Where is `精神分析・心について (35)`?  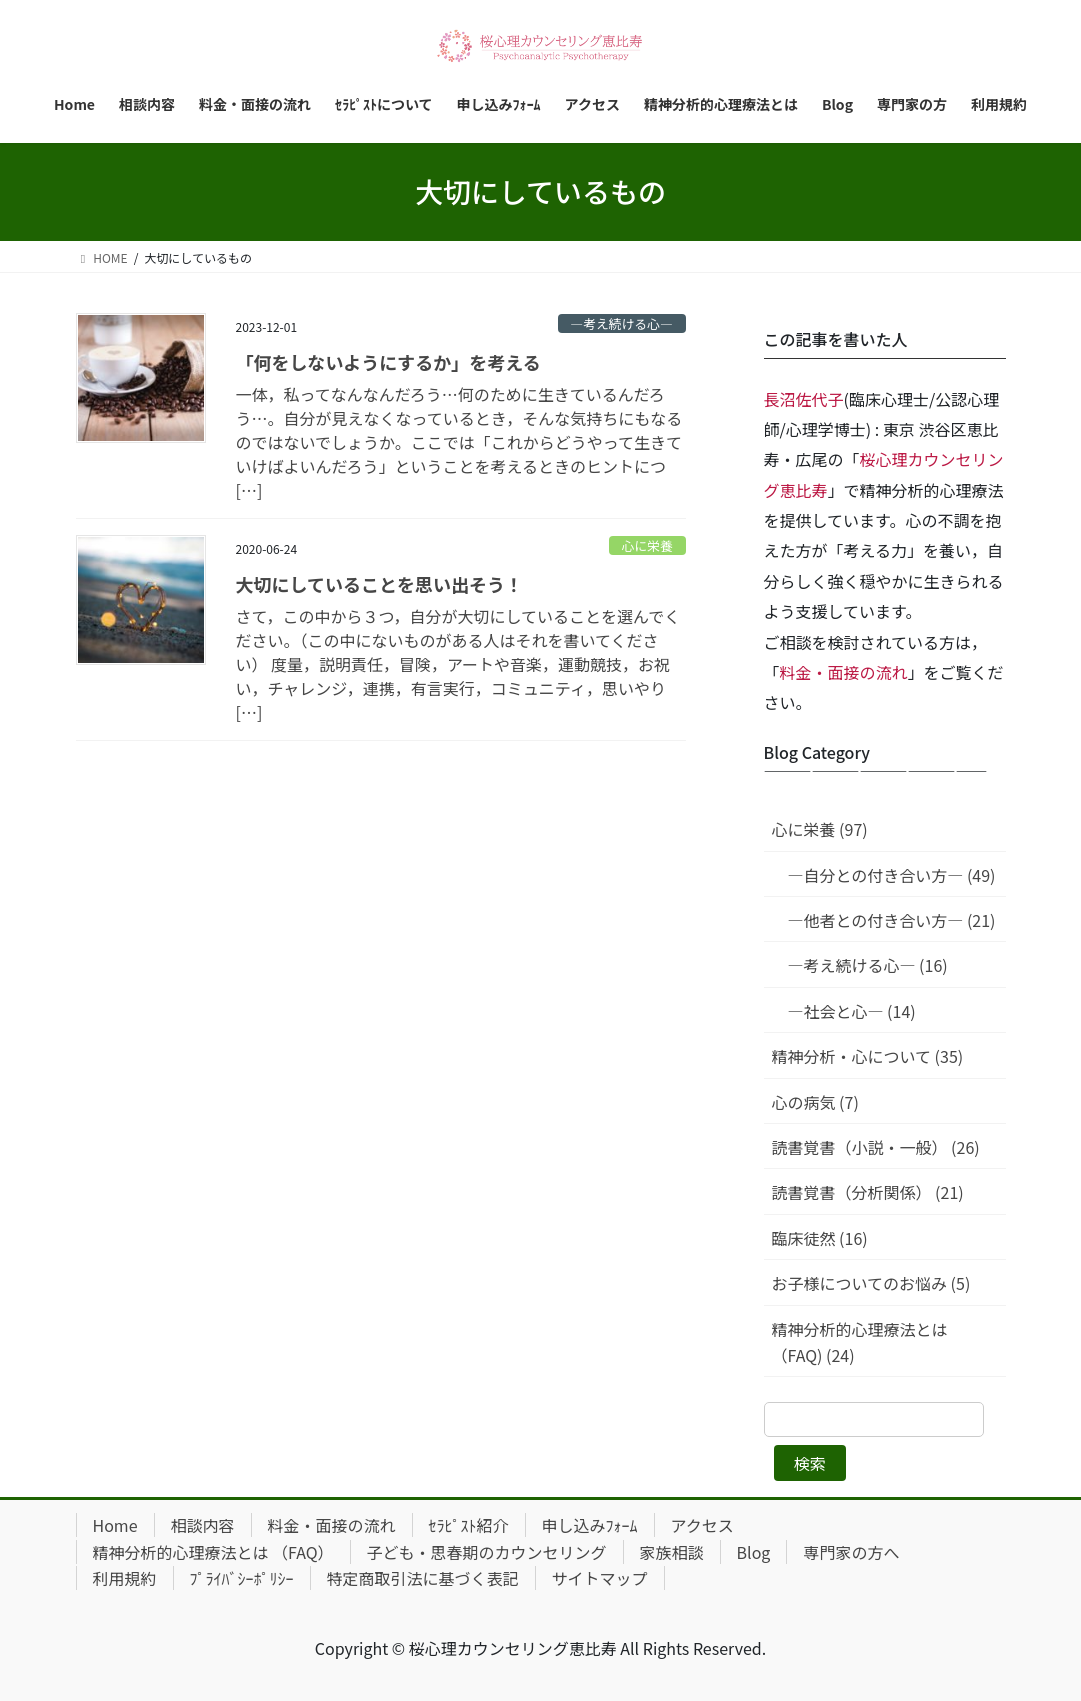 精神分析・心について (35) is located at coordinates (868, 1056).